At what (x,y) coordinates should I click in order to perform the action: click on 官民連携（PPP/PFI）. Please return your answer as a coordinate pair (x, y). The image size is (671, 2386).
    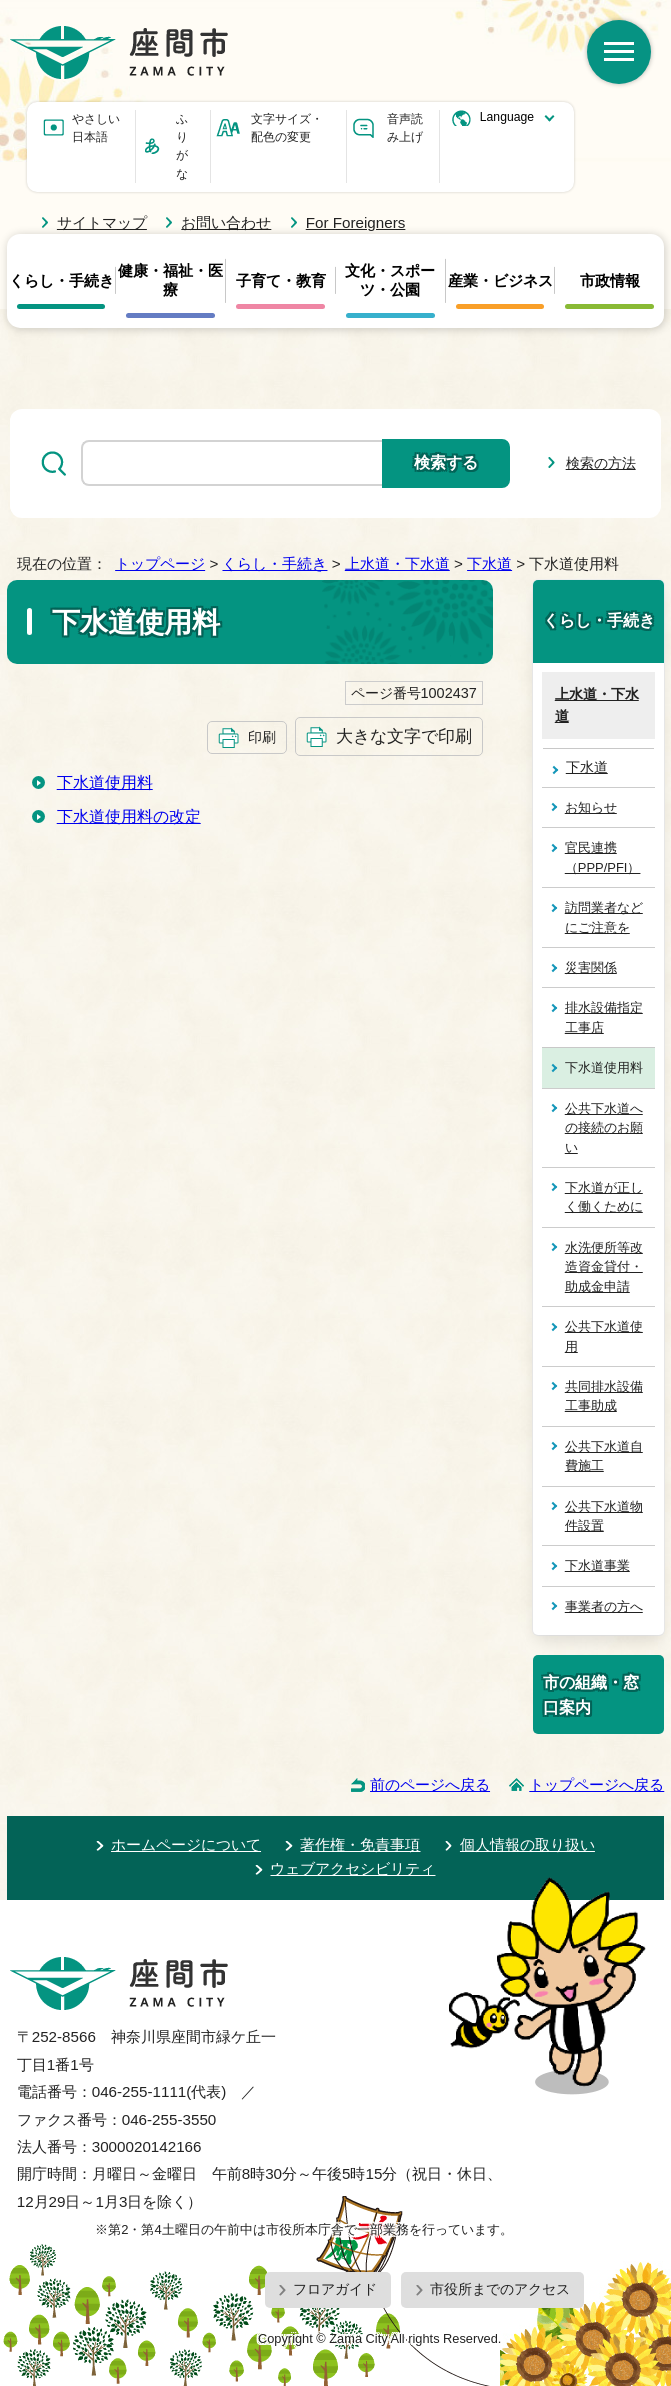
    Looking at the image, I should click on (603, 857).